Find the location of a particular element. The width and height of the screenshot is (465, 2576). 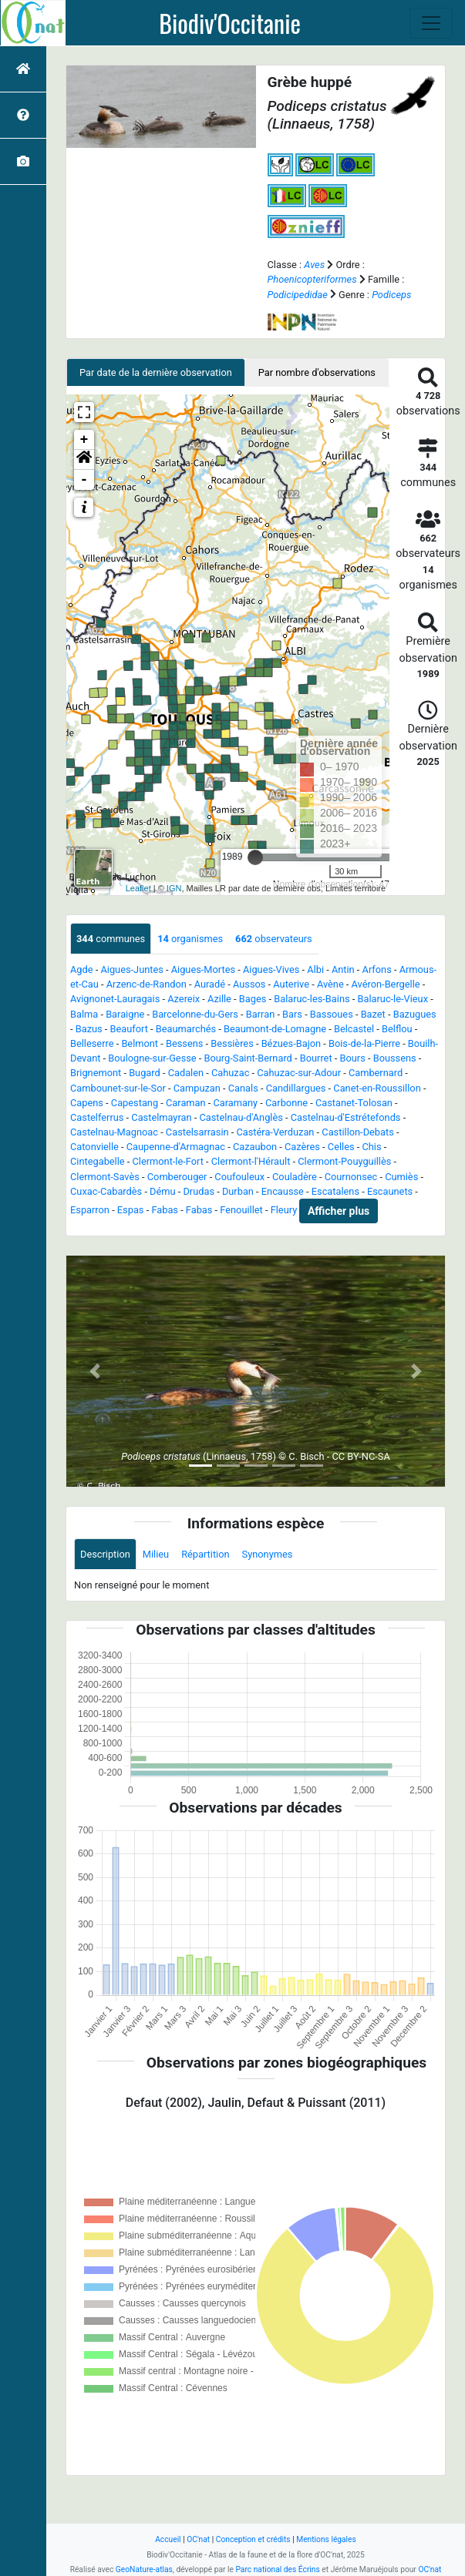

Belflou is located at coordinates (397, 1029).